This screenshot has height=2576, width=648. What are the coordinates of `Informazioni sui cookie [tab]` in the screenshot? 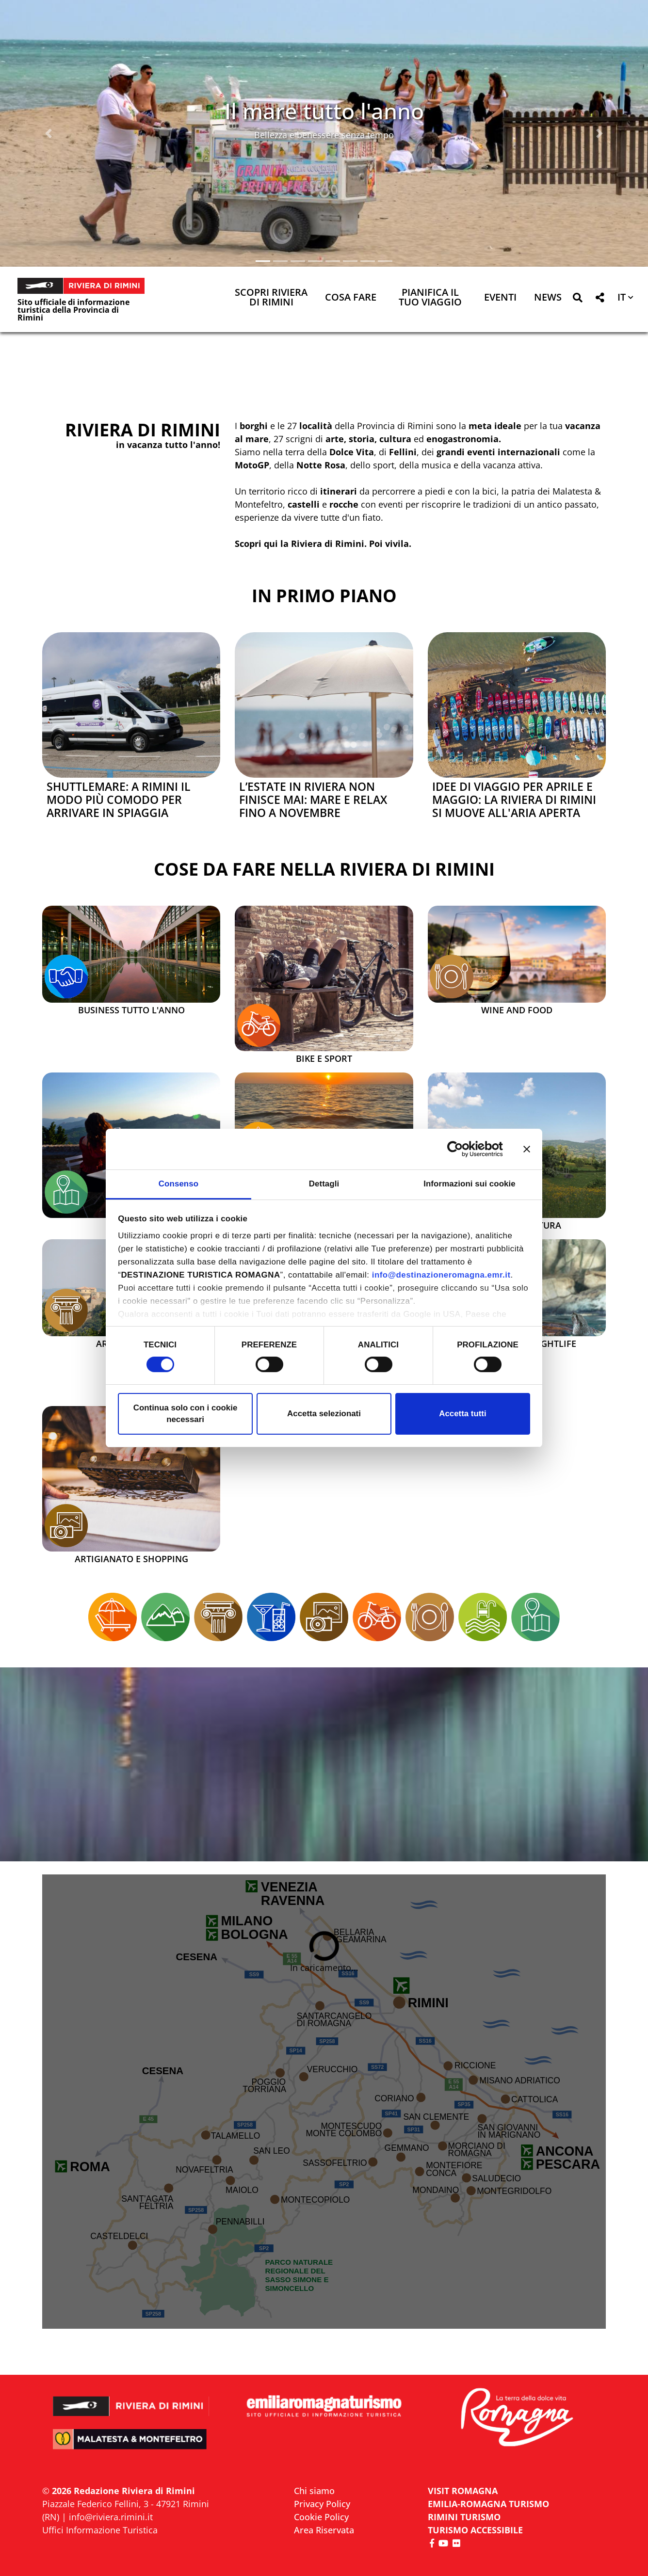 It's located at (469, 1183).